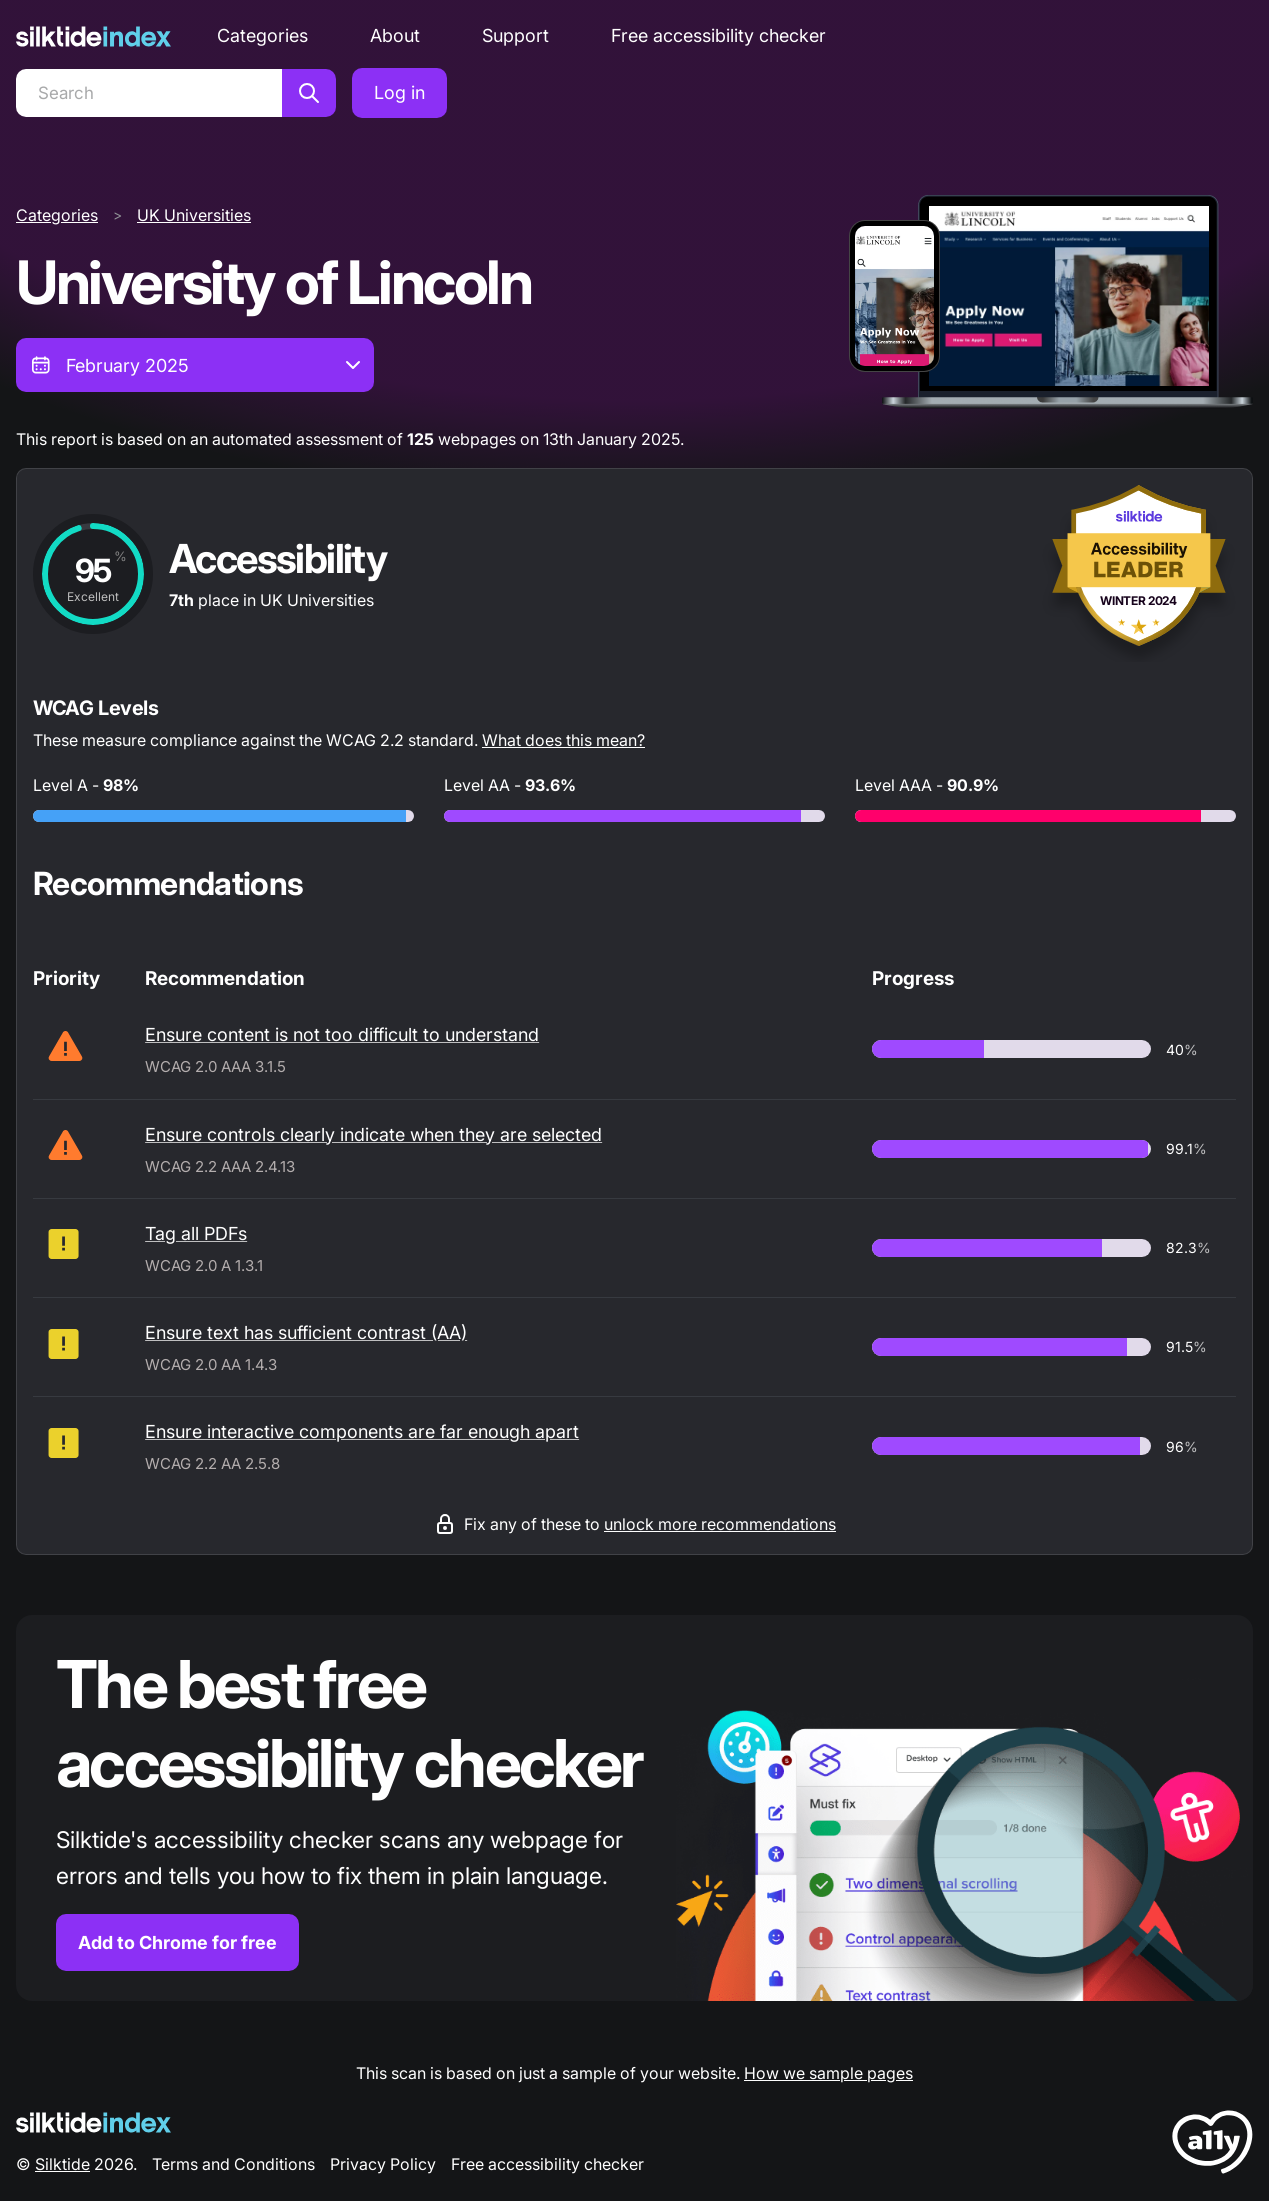 Image resolution: width=1269 pixels, height=2201 pixels. What do you see at coordinates (233, 2164) in the screenshot?
I see `Terms and Conditions` at bounding box center [233, 2164].